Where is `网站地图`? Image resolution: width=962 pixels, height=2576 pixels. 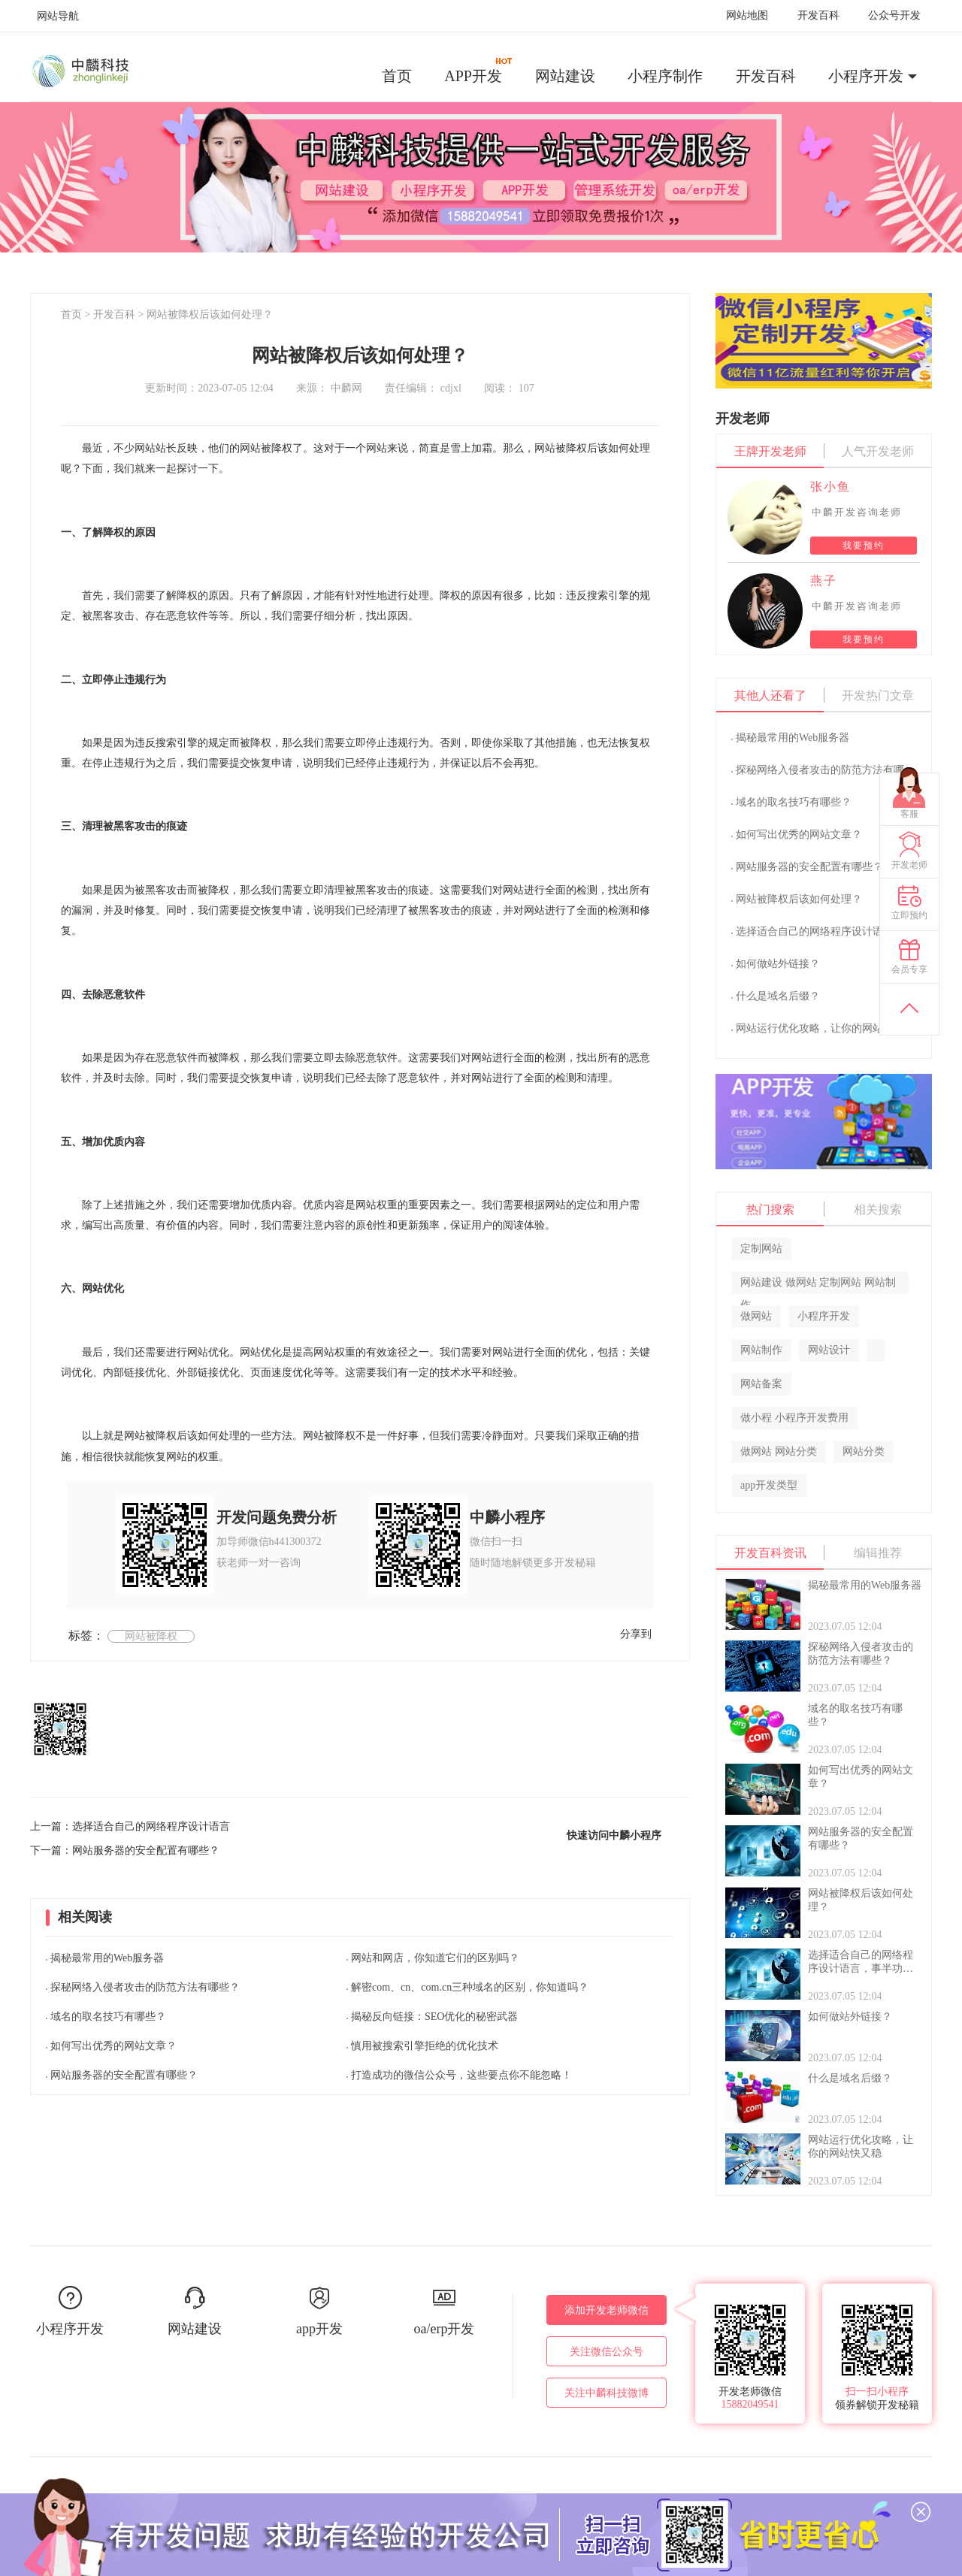
网站地图 is located at coordinates (747, 15).